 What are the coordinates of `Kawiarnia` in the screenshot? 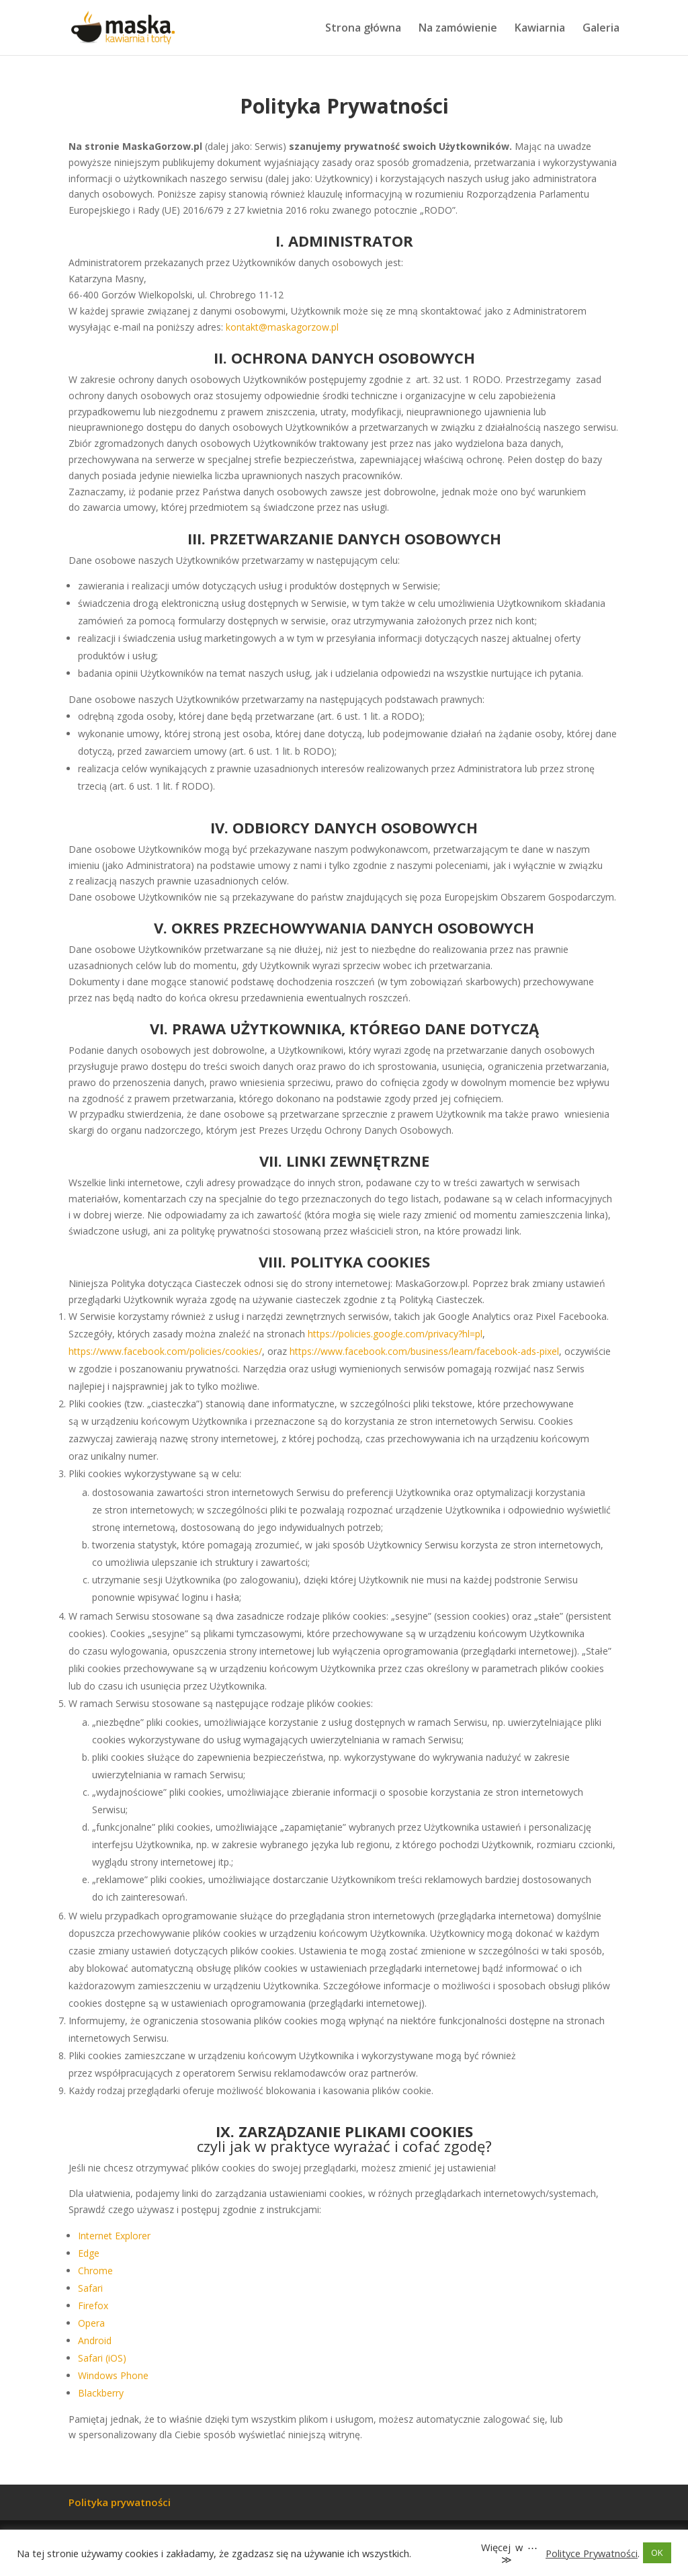 It's located at (540, 29).